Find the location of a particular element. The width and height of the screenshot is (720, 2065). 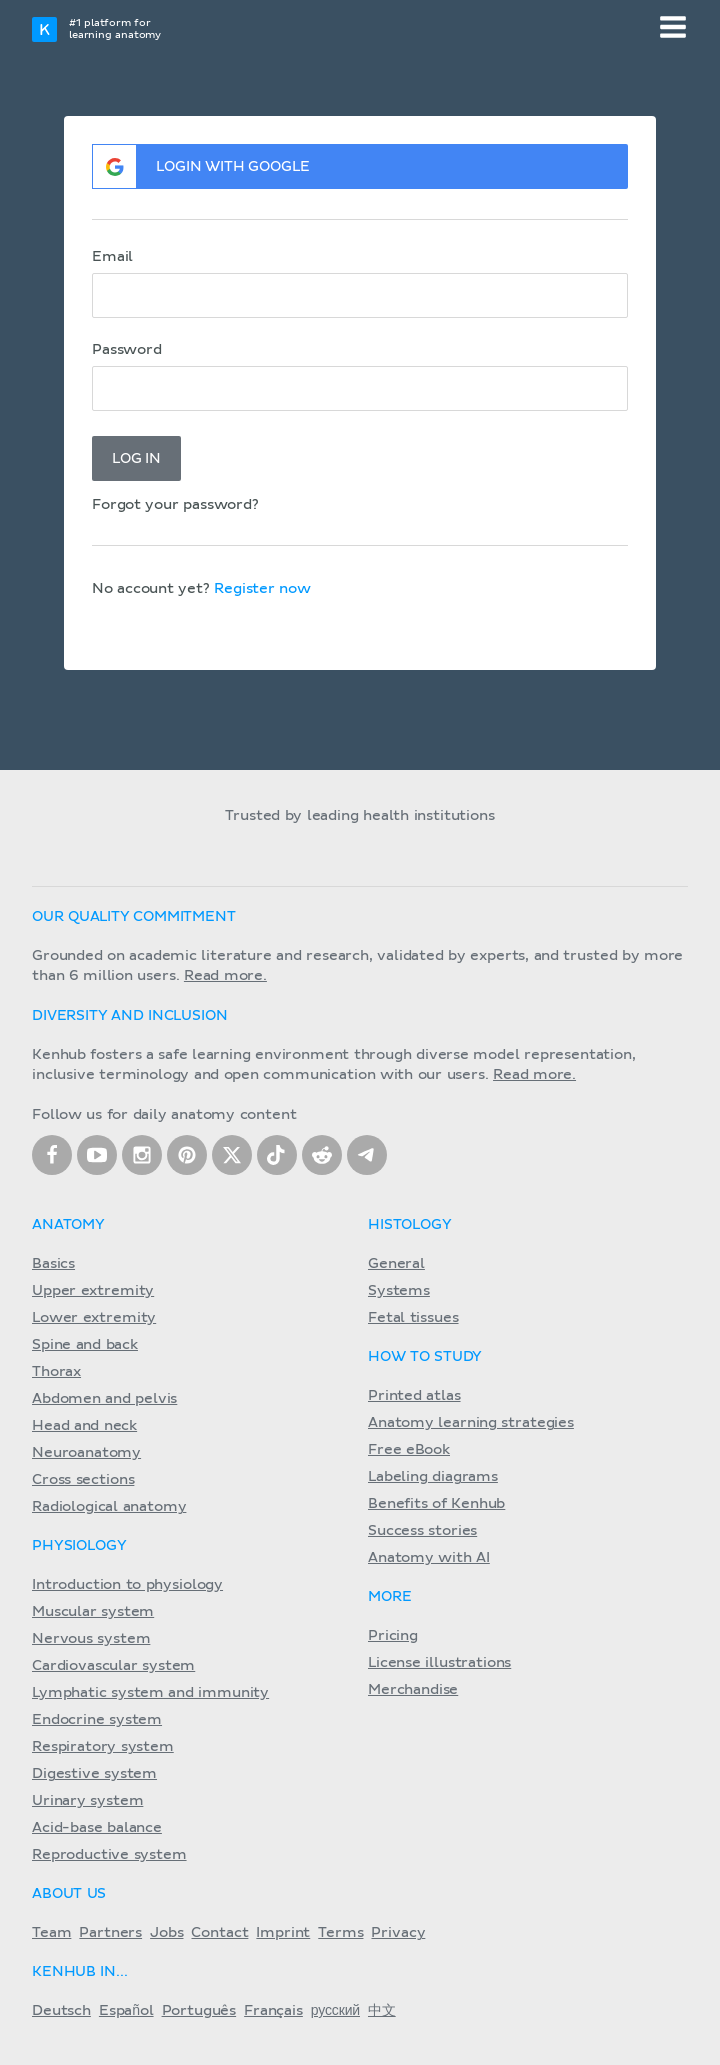

Lower extremity is located at coordinates (94, 1318).